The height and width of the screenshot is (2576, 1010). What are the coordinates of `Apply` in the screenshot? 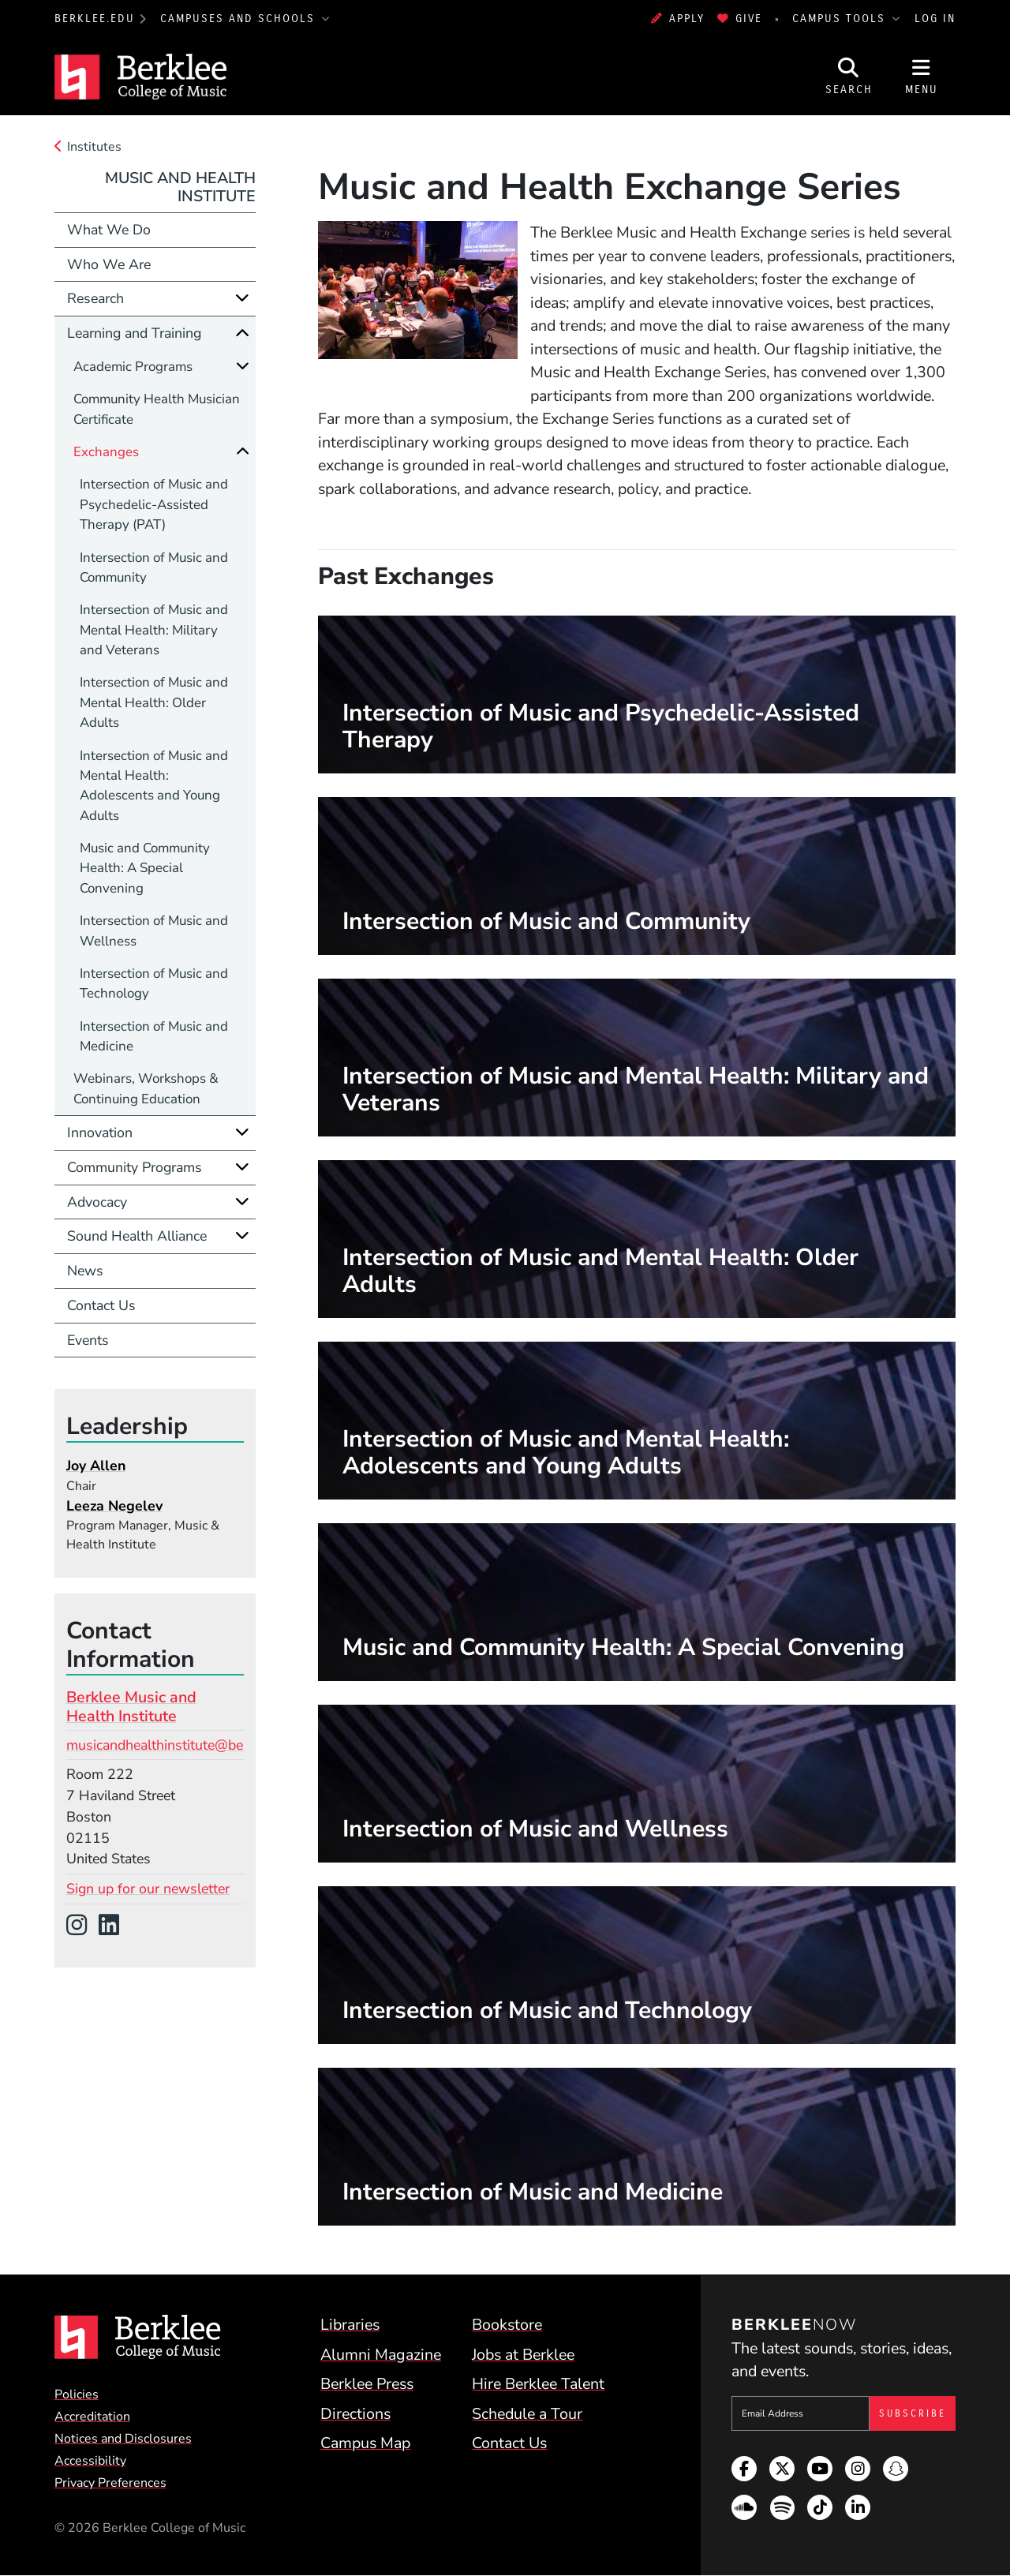 It's located at (678, 18).